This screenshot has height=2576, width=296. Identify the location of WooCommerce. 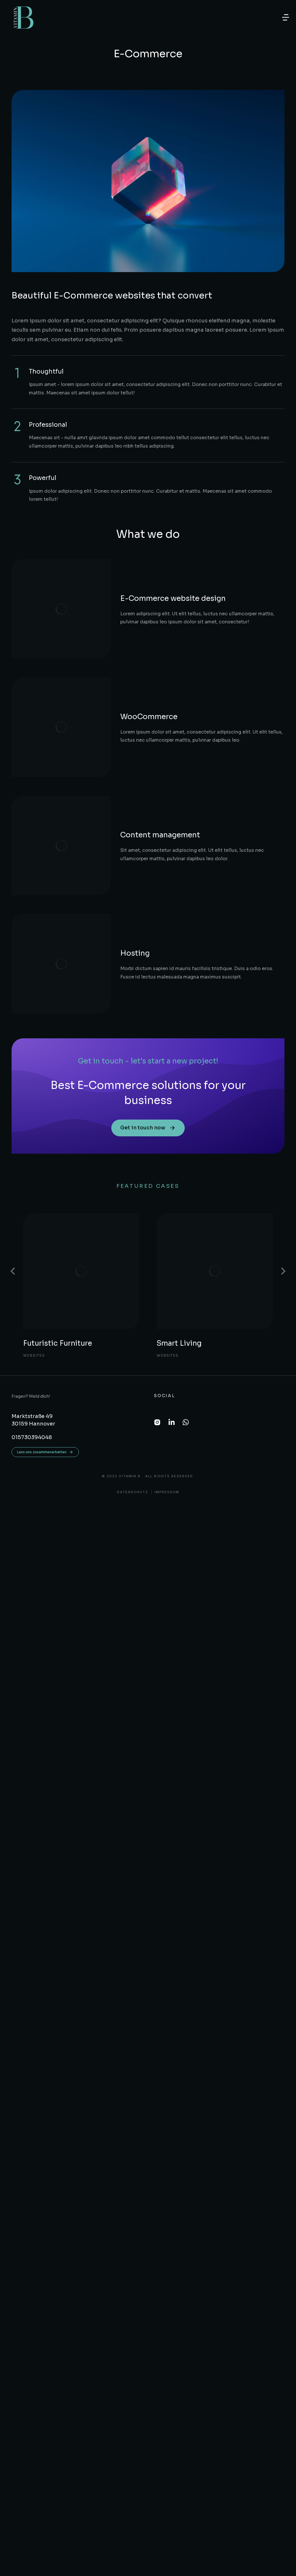
(109, 651).